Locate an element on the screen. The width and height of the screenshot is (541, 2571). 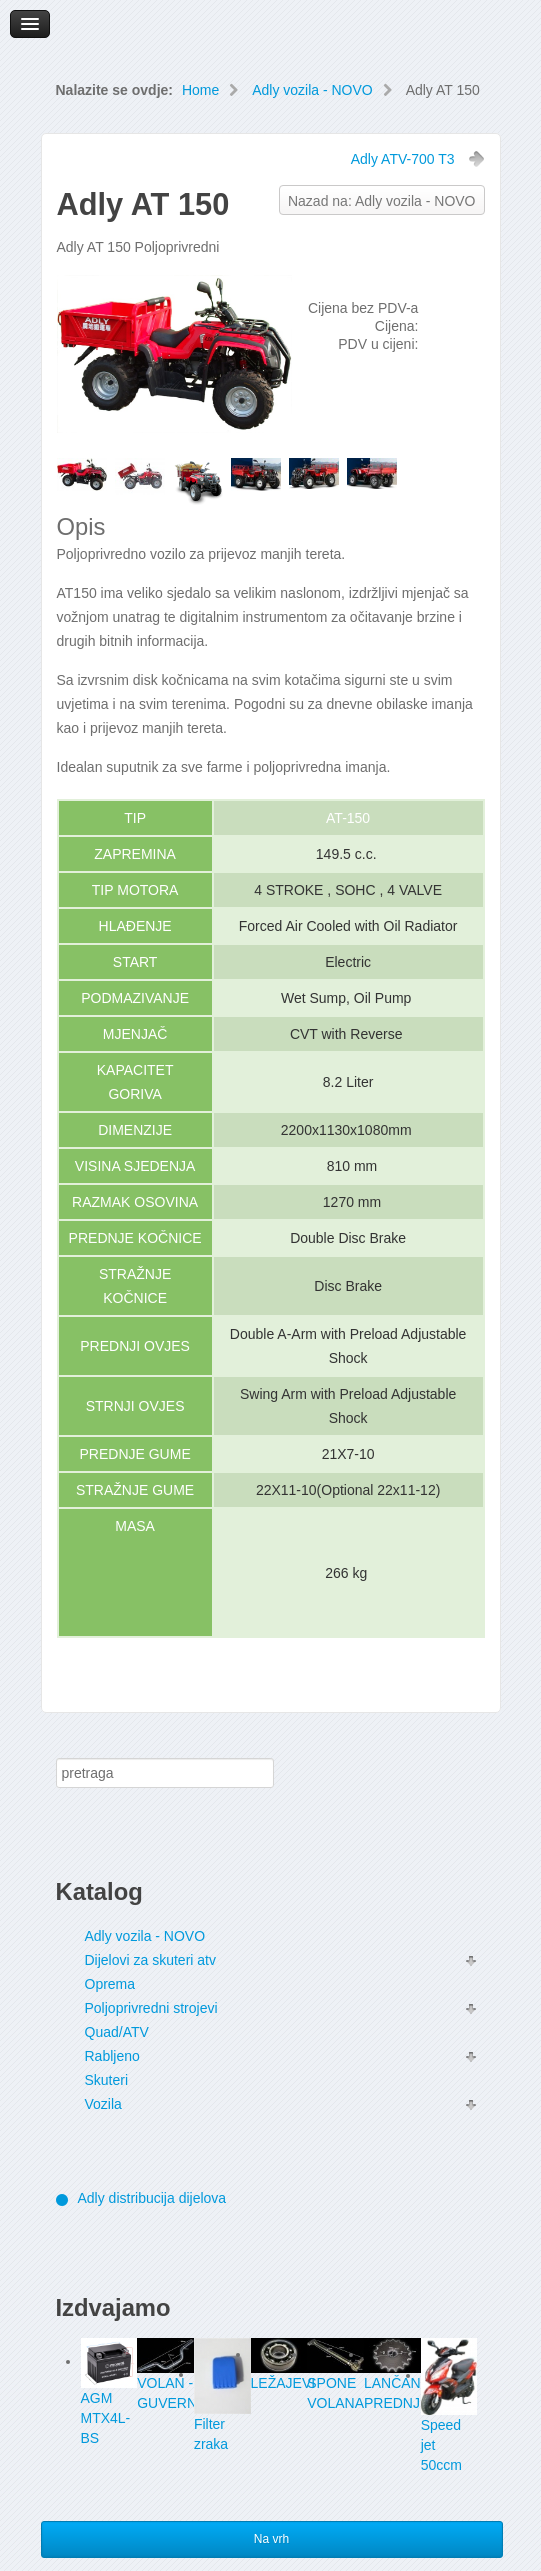
Quad/ATV is located at coordinates (117, 2032).